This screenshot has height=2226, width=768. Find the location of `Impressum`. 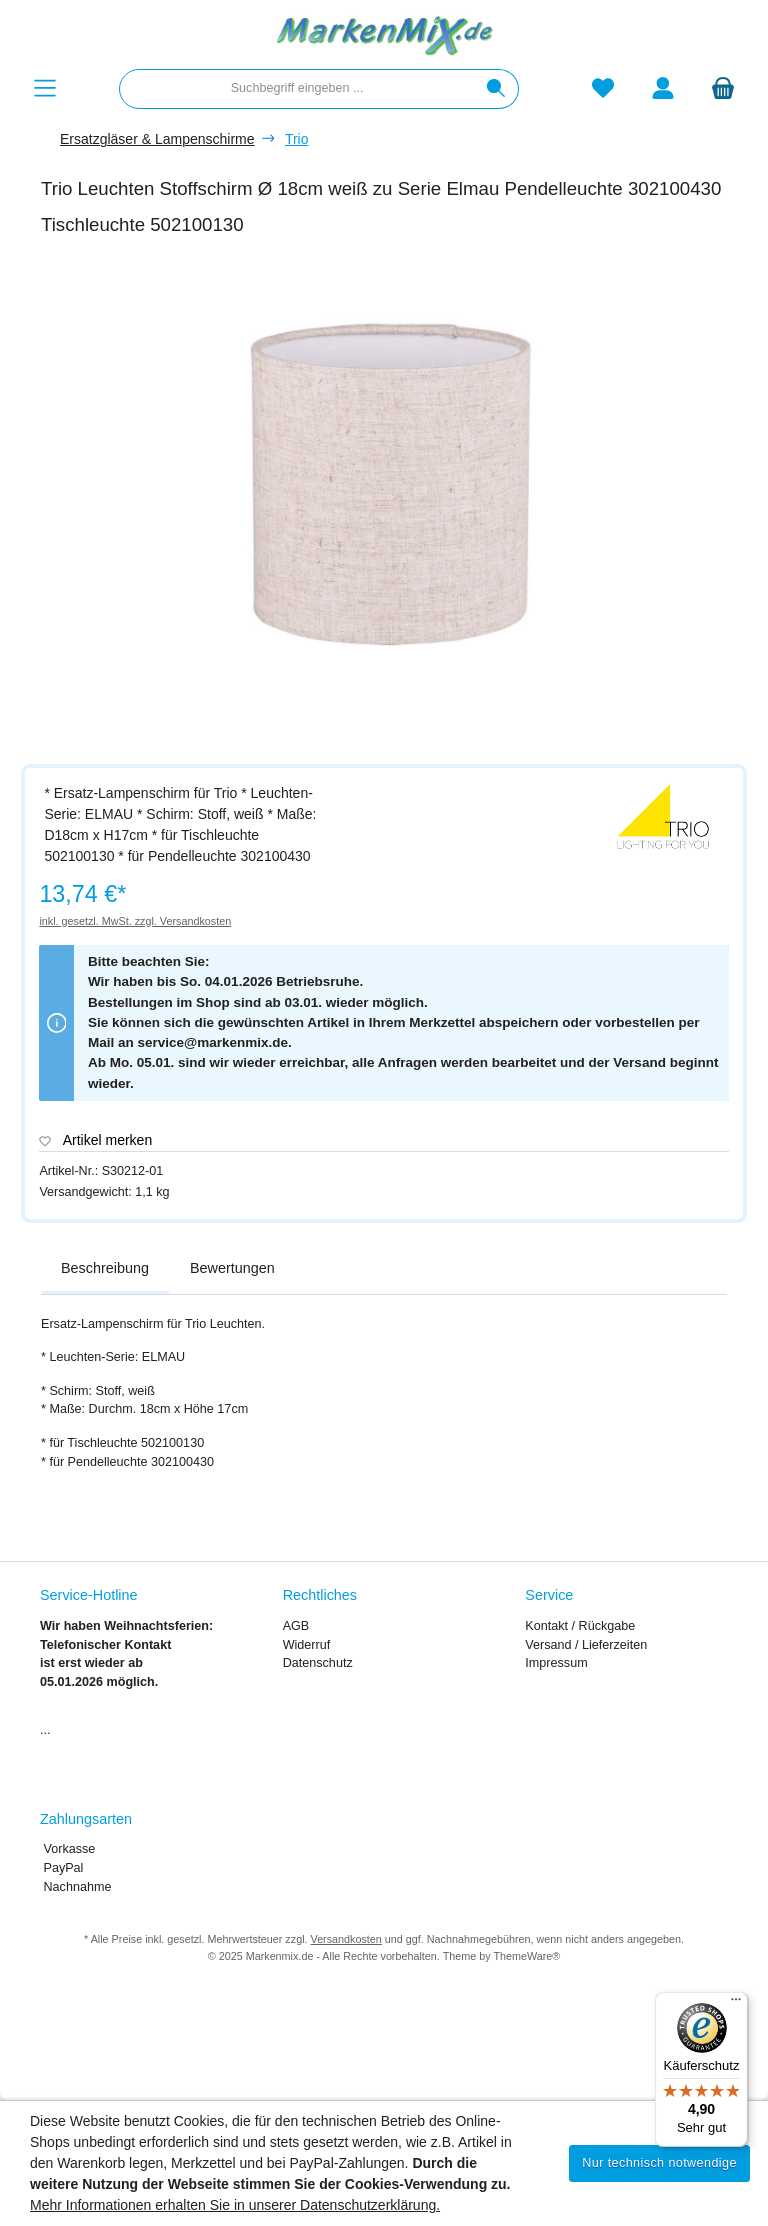

Impressum is located at coordinates (556, 1663).